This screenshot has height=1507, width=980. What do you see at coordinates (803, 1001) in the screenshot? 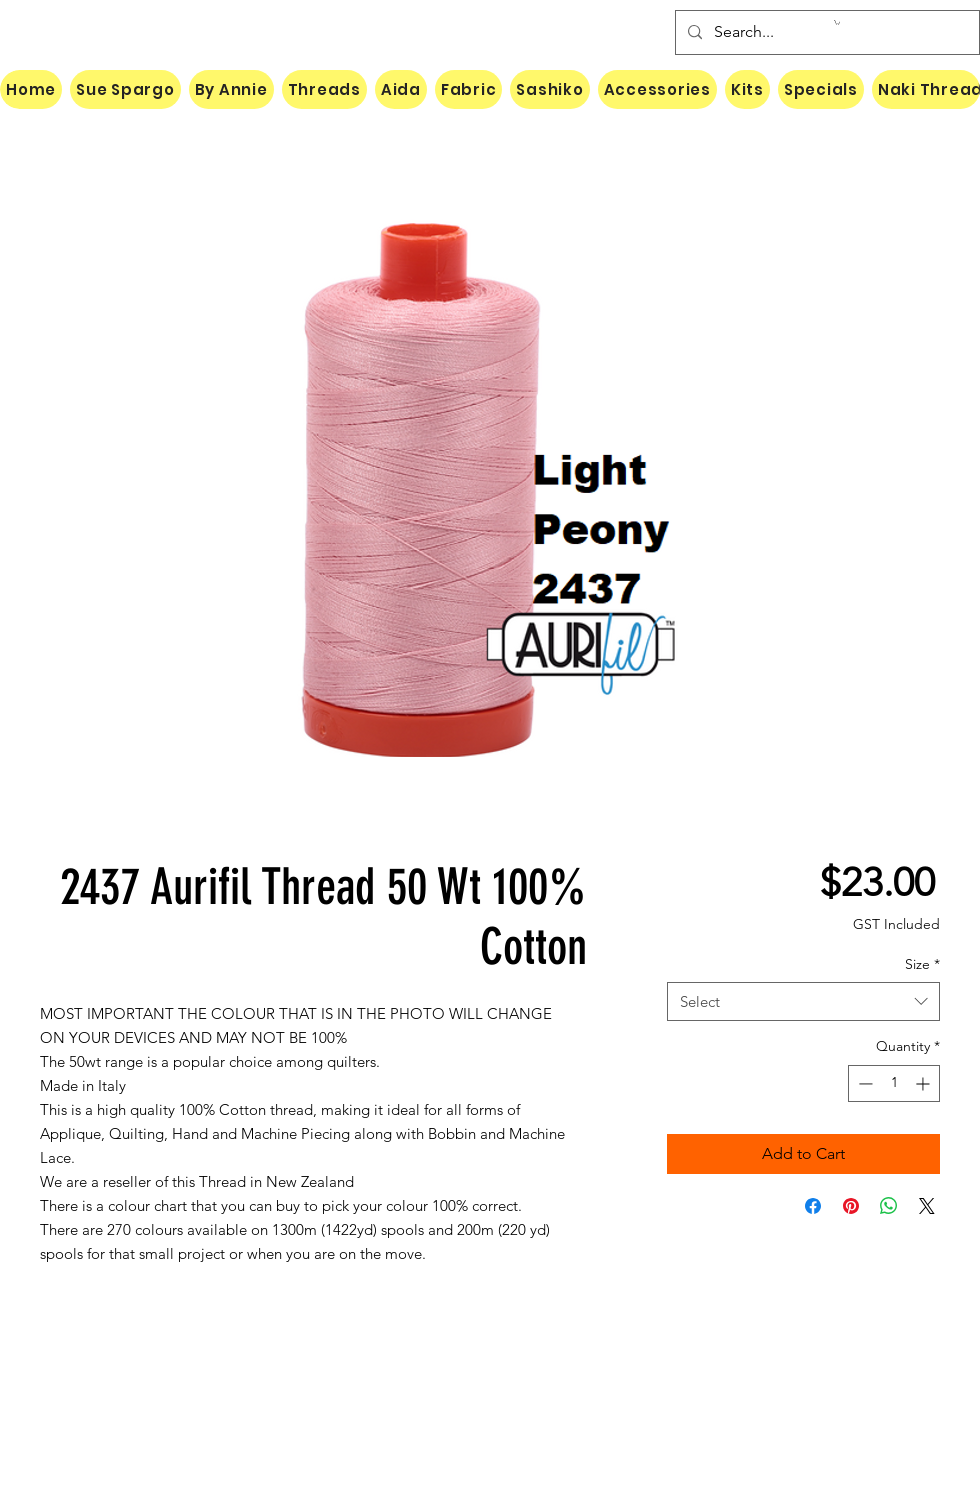
I see `[combobox]` at bounding box center [803, 1001].